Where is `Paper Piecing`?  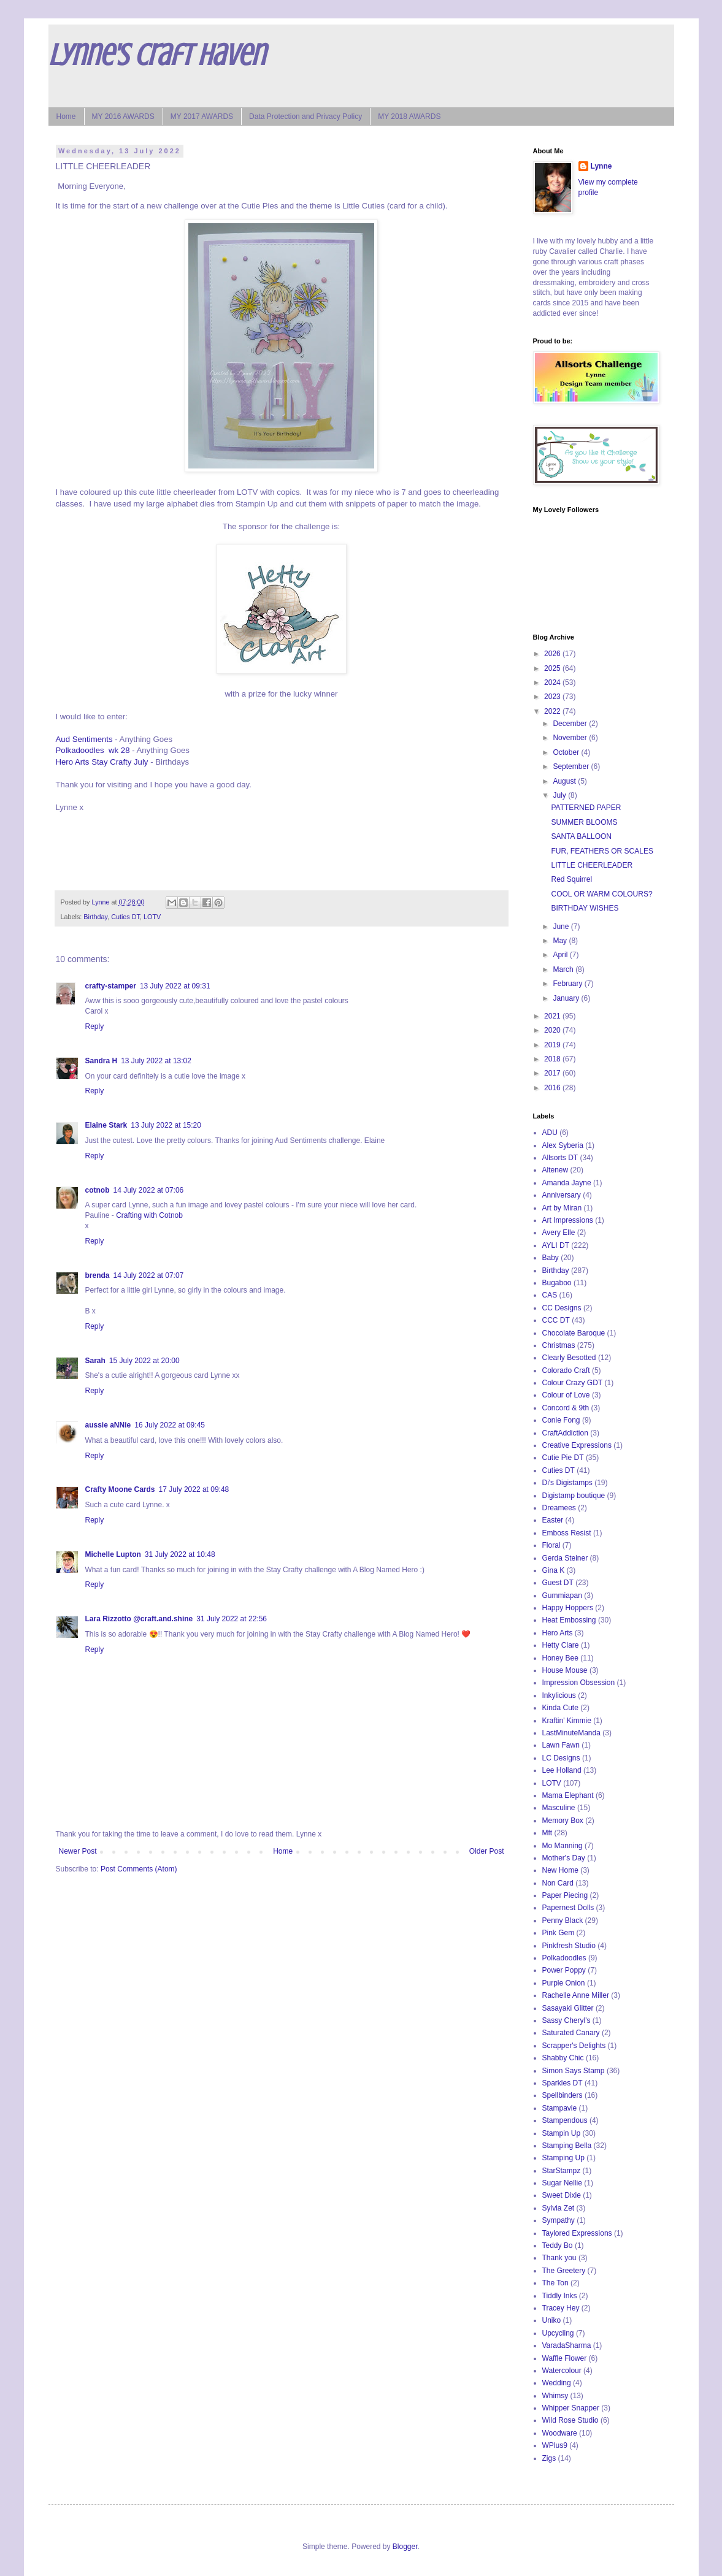
Paper Piecing is located at coordinates (565, 1895).